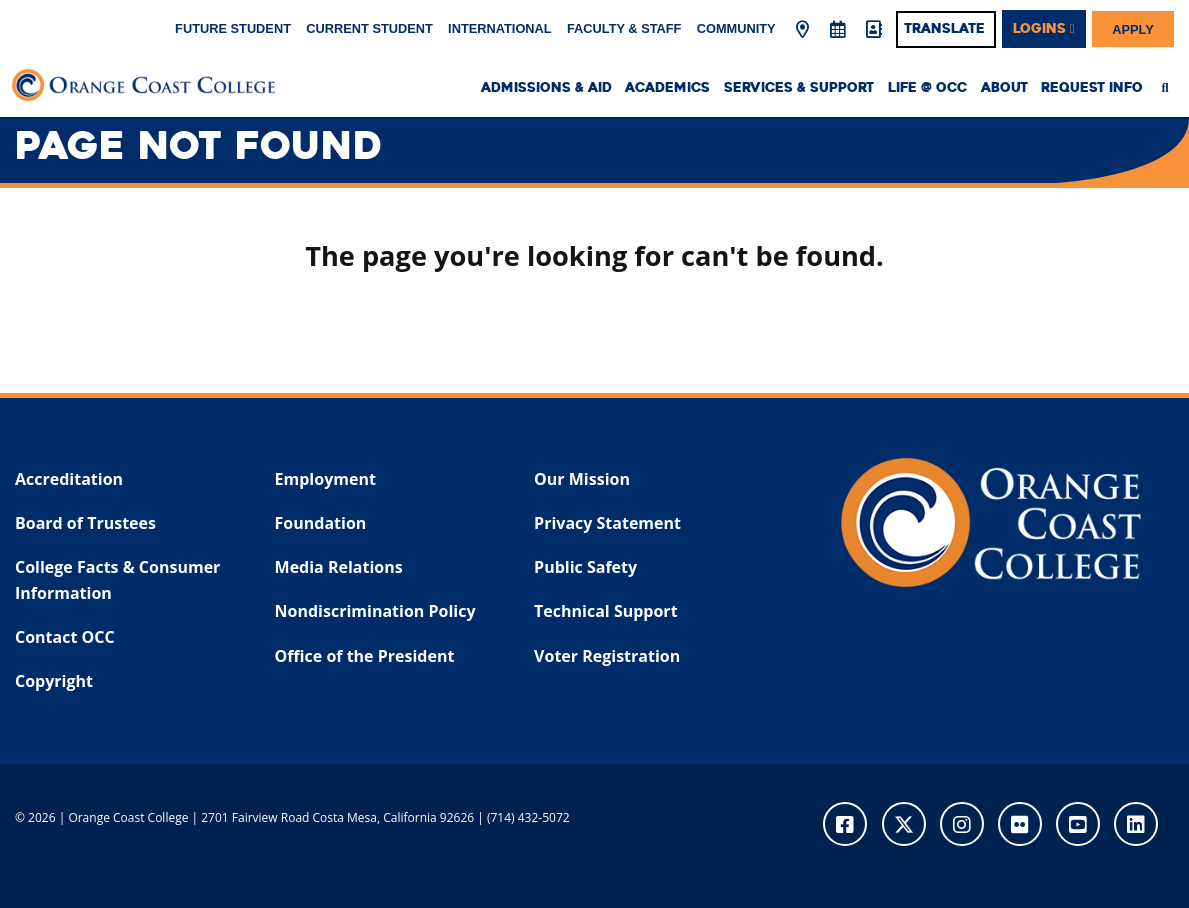 This screenshot has height=908, width=1189. Describe the element at coordinates (65, 637) in the screenshot. I see `Contact OCC` at that location.